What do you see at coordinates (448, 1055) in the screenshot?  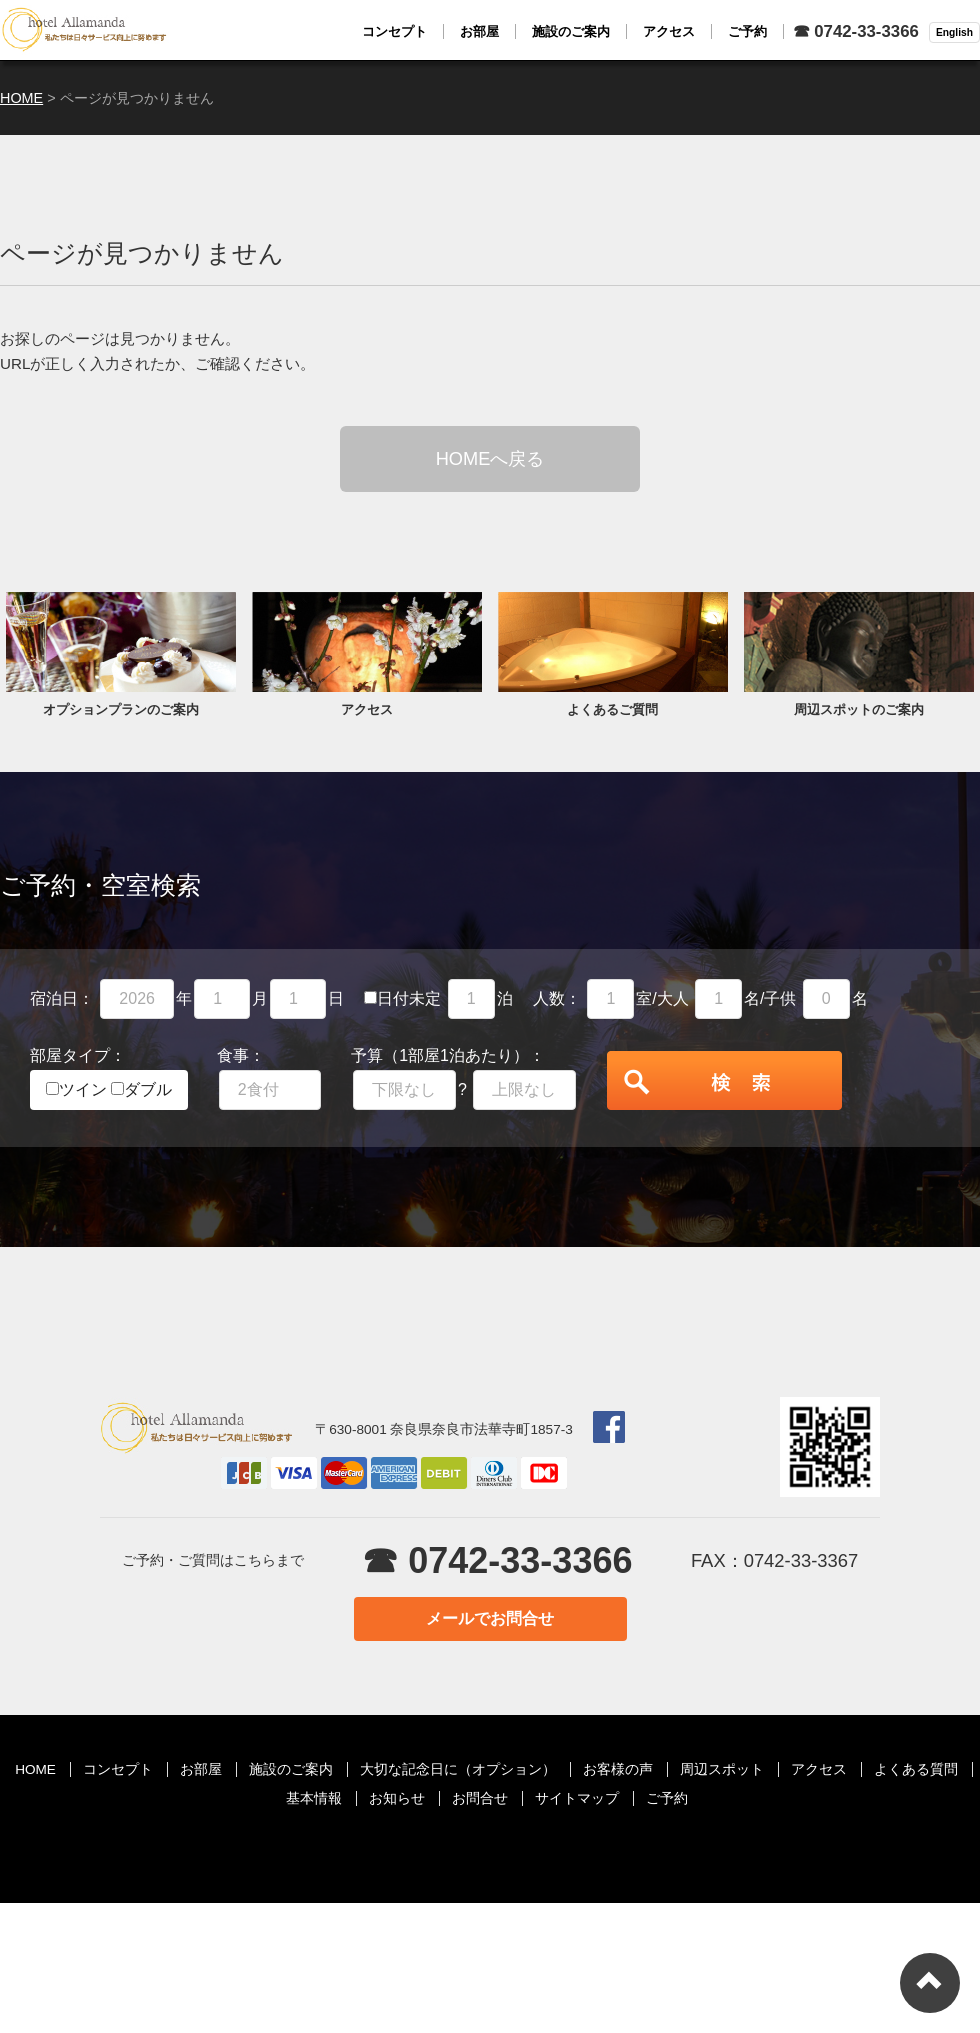 I see `予算（1部屋1泊あたり）：` at bounding box center [448, 1055].